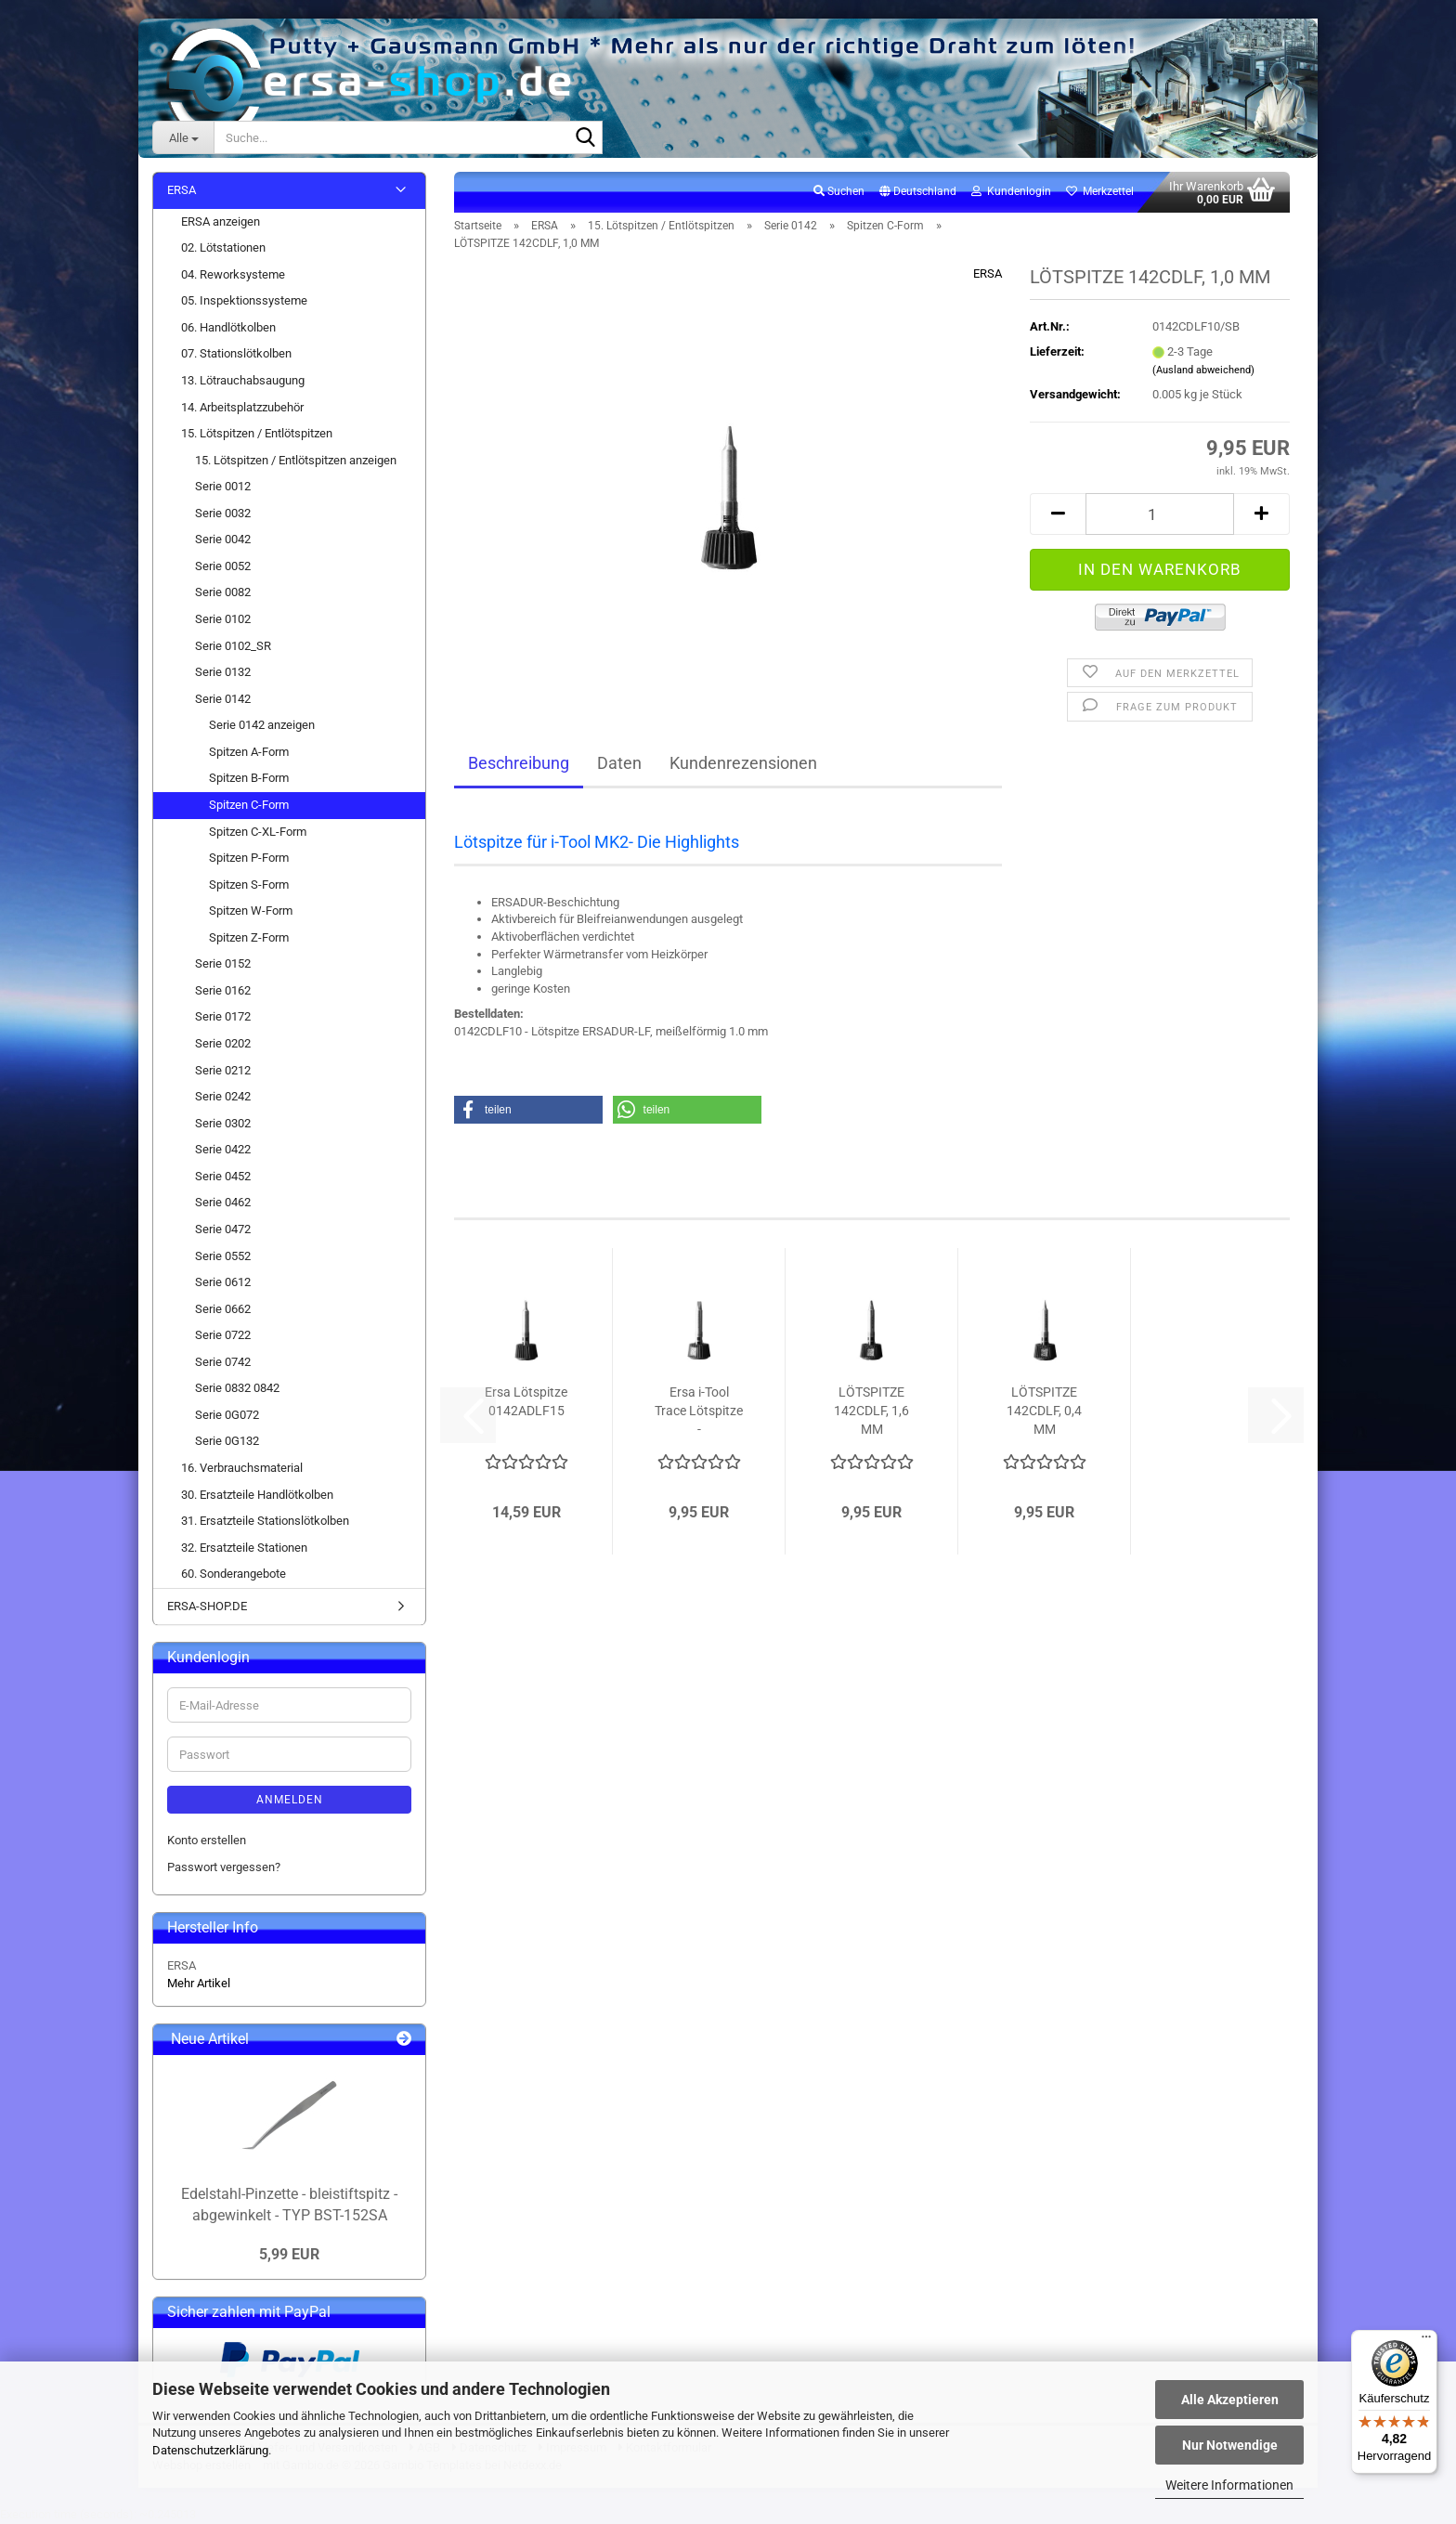 The width and height of the screenshot is (1456, 2524). Describe the element at coordinates (223, 1867) in the screenshot. I see `Passwort vergessen?` at that location.